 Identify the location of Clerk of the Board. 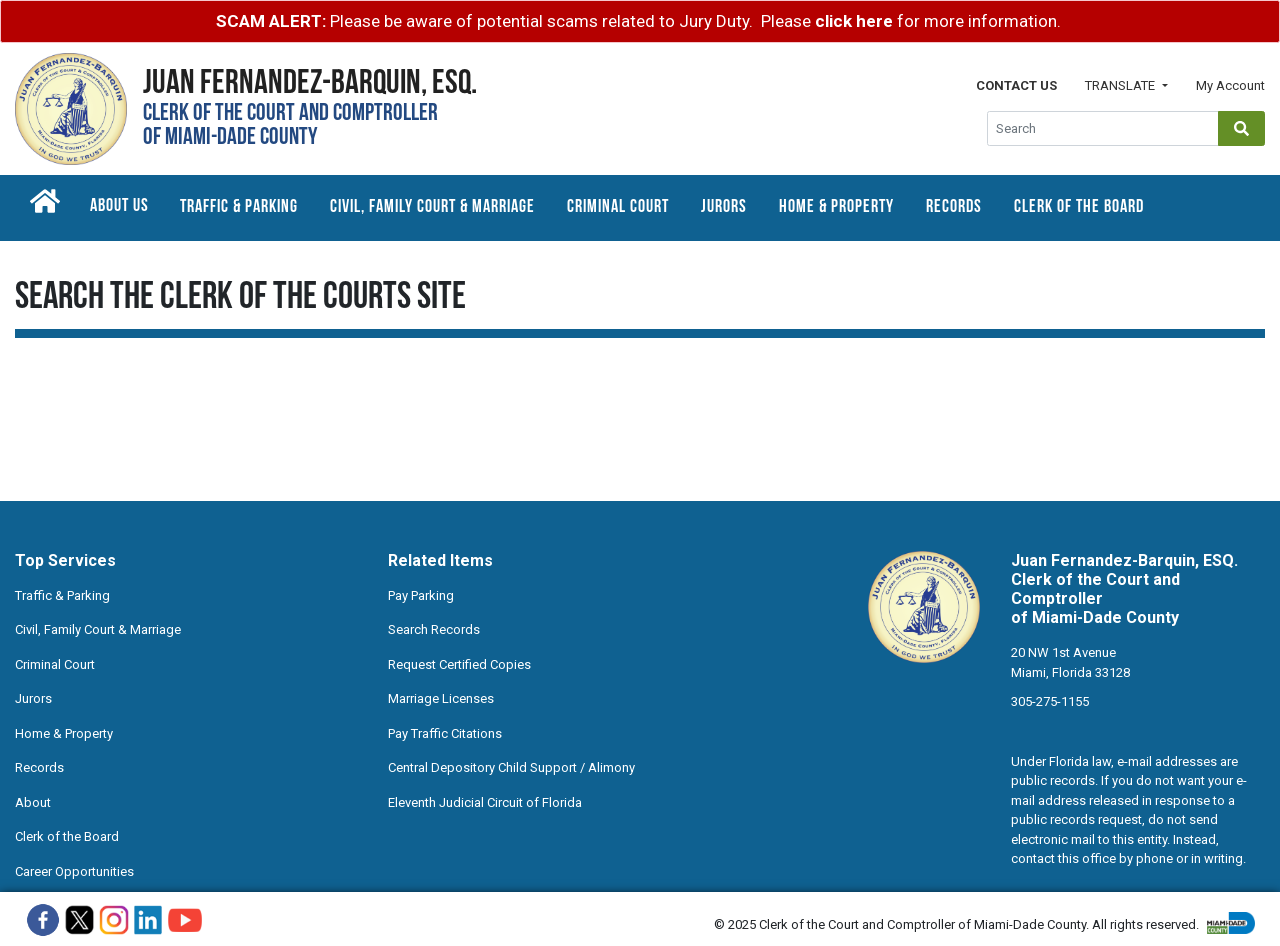
(1079, 207).